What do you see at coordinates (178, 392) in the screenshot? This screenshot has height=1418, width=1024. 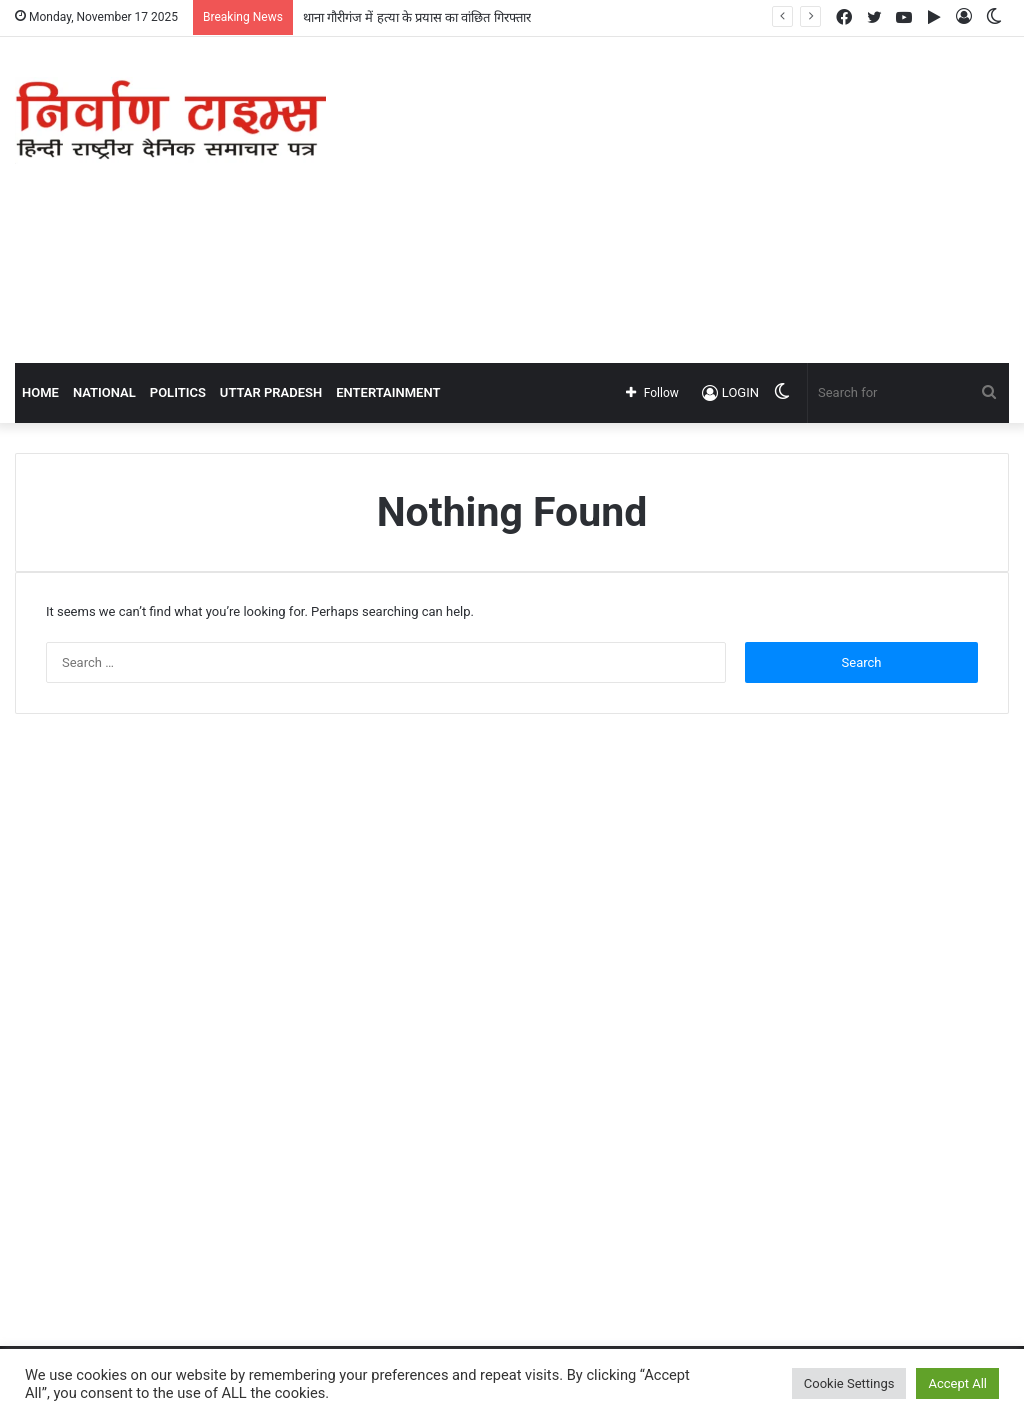 I see `POLITICS` at bounding box center [178, 392].